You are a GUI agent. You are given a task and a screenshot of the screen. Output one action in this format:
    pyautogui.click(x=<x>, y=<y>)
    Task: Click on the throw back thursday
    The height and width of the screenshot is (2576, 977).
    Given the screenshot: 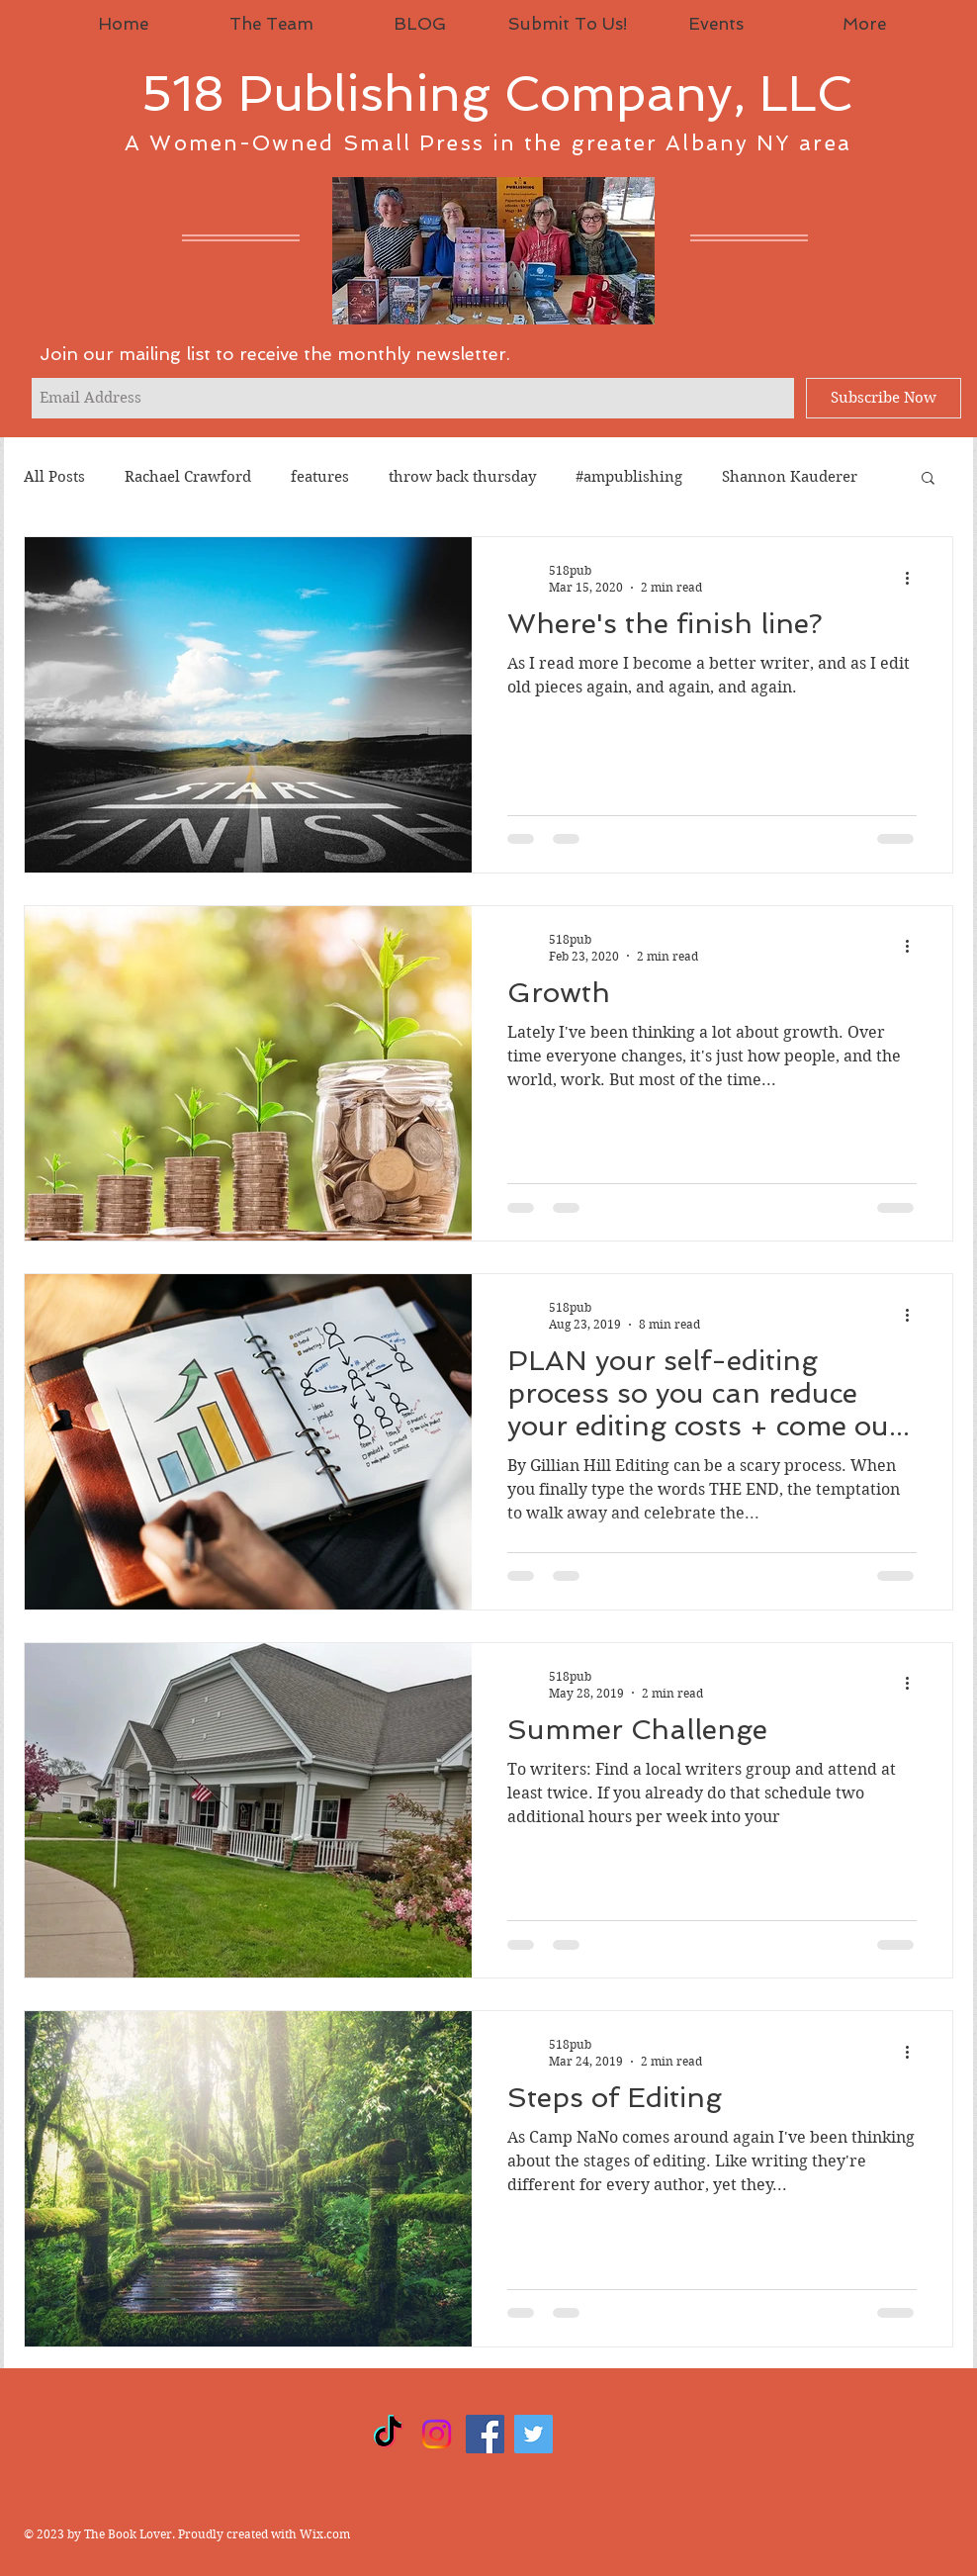 What is the action you would take?
    pyautogui.click(x=462, y=477)
    